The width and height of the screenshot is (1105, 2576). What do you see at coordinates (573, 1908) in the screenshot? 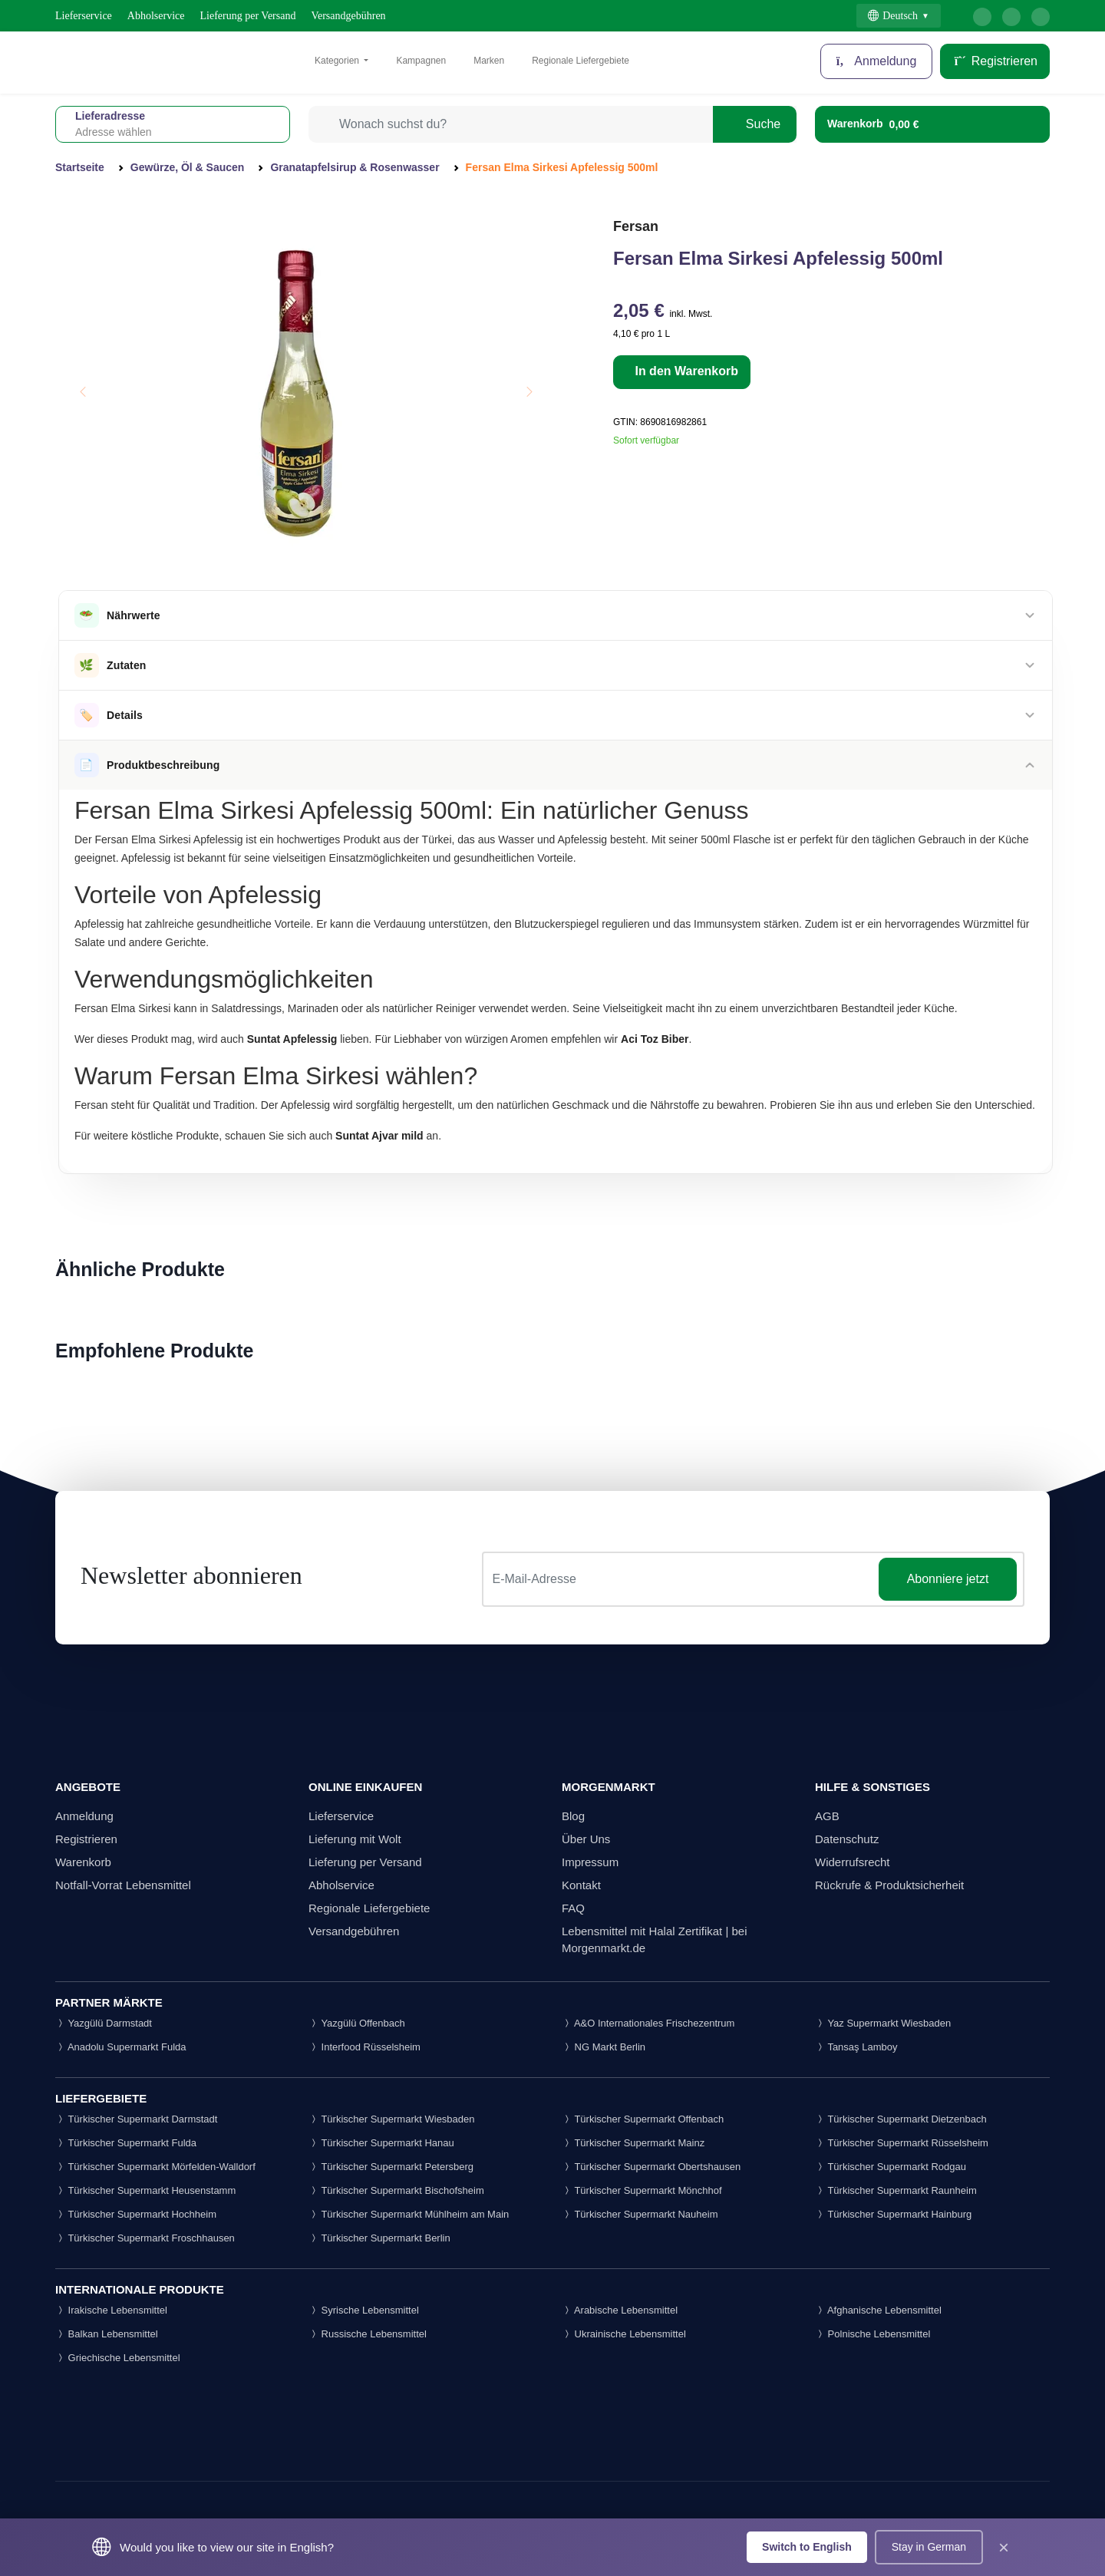
I see `FAQ` at bounding box center [573, 1908].